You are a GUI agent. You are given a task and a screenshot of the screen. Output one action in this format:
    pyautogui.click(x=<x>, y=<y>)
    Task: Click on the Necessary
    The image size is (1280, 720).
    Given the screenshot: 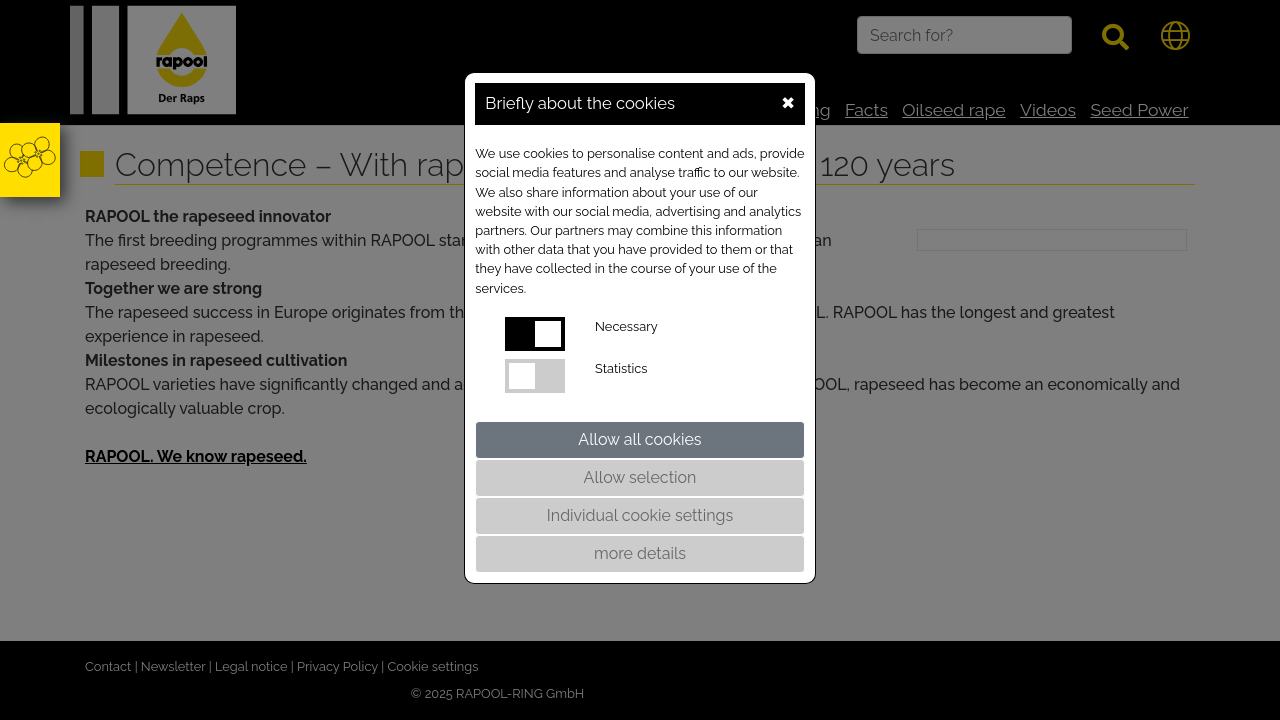 What is the action you would take?
    pyautogui.click(x=626, y=326)
    